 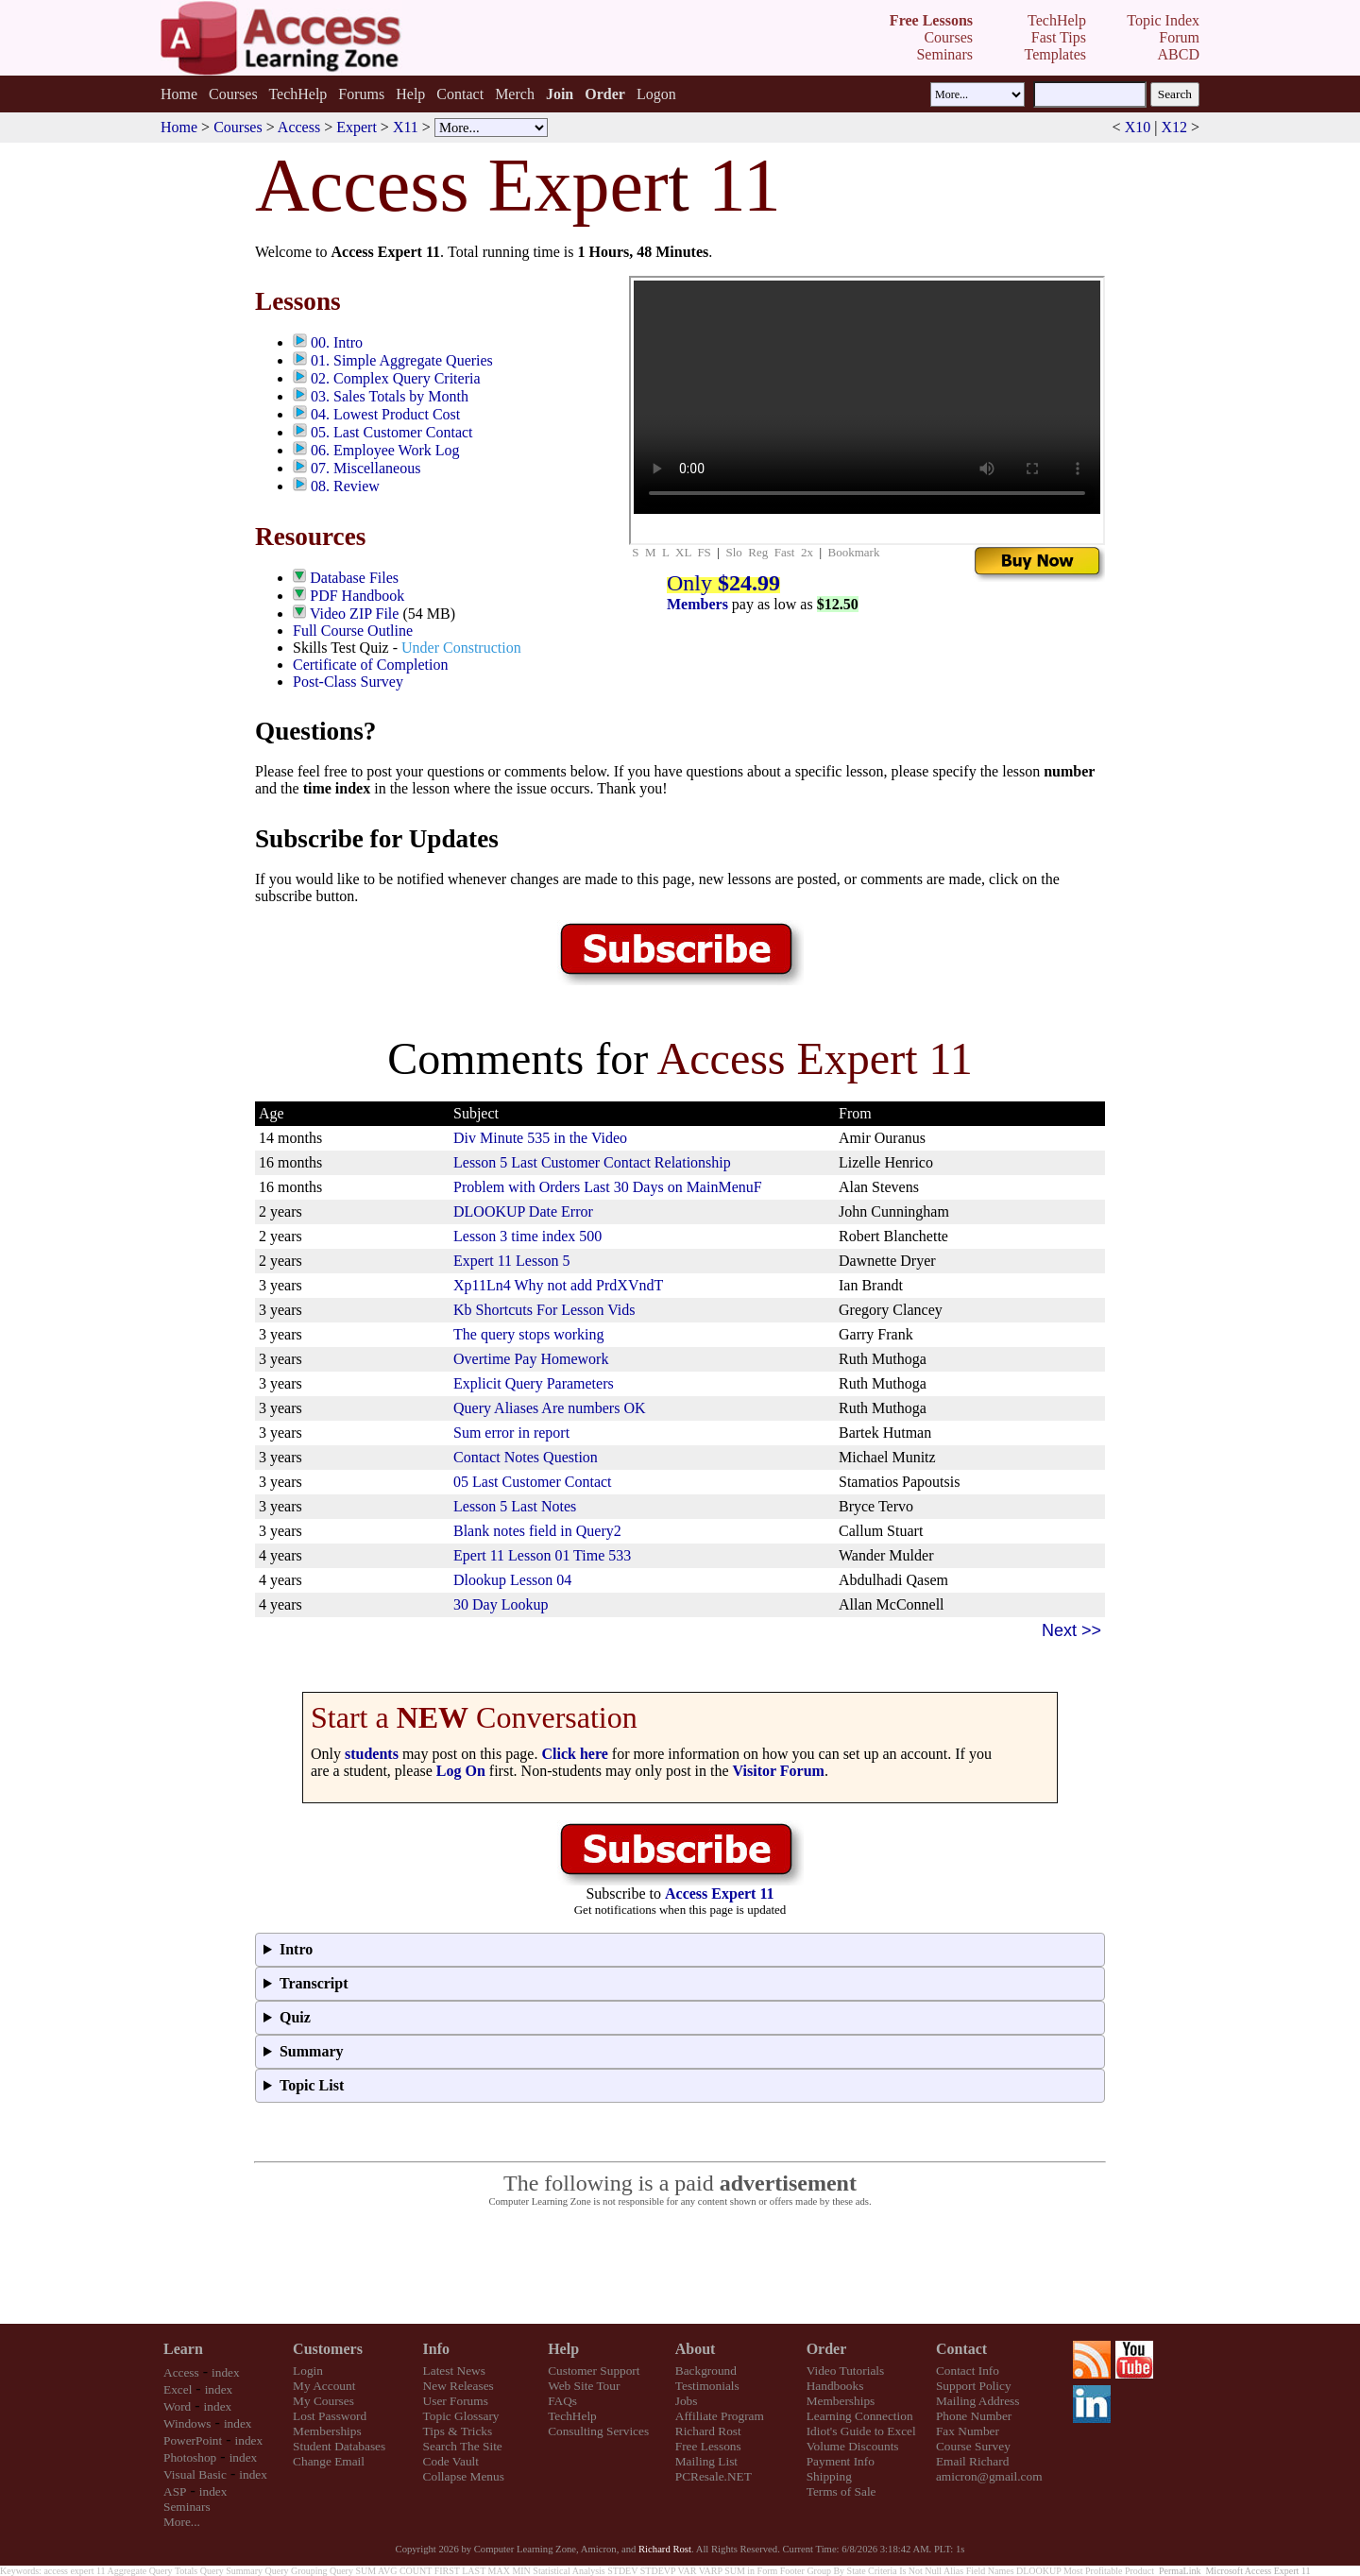 What do you see at coordinates (354, 578) in the screenshot?
I see `Database Files` at bounding box center [354, 578].